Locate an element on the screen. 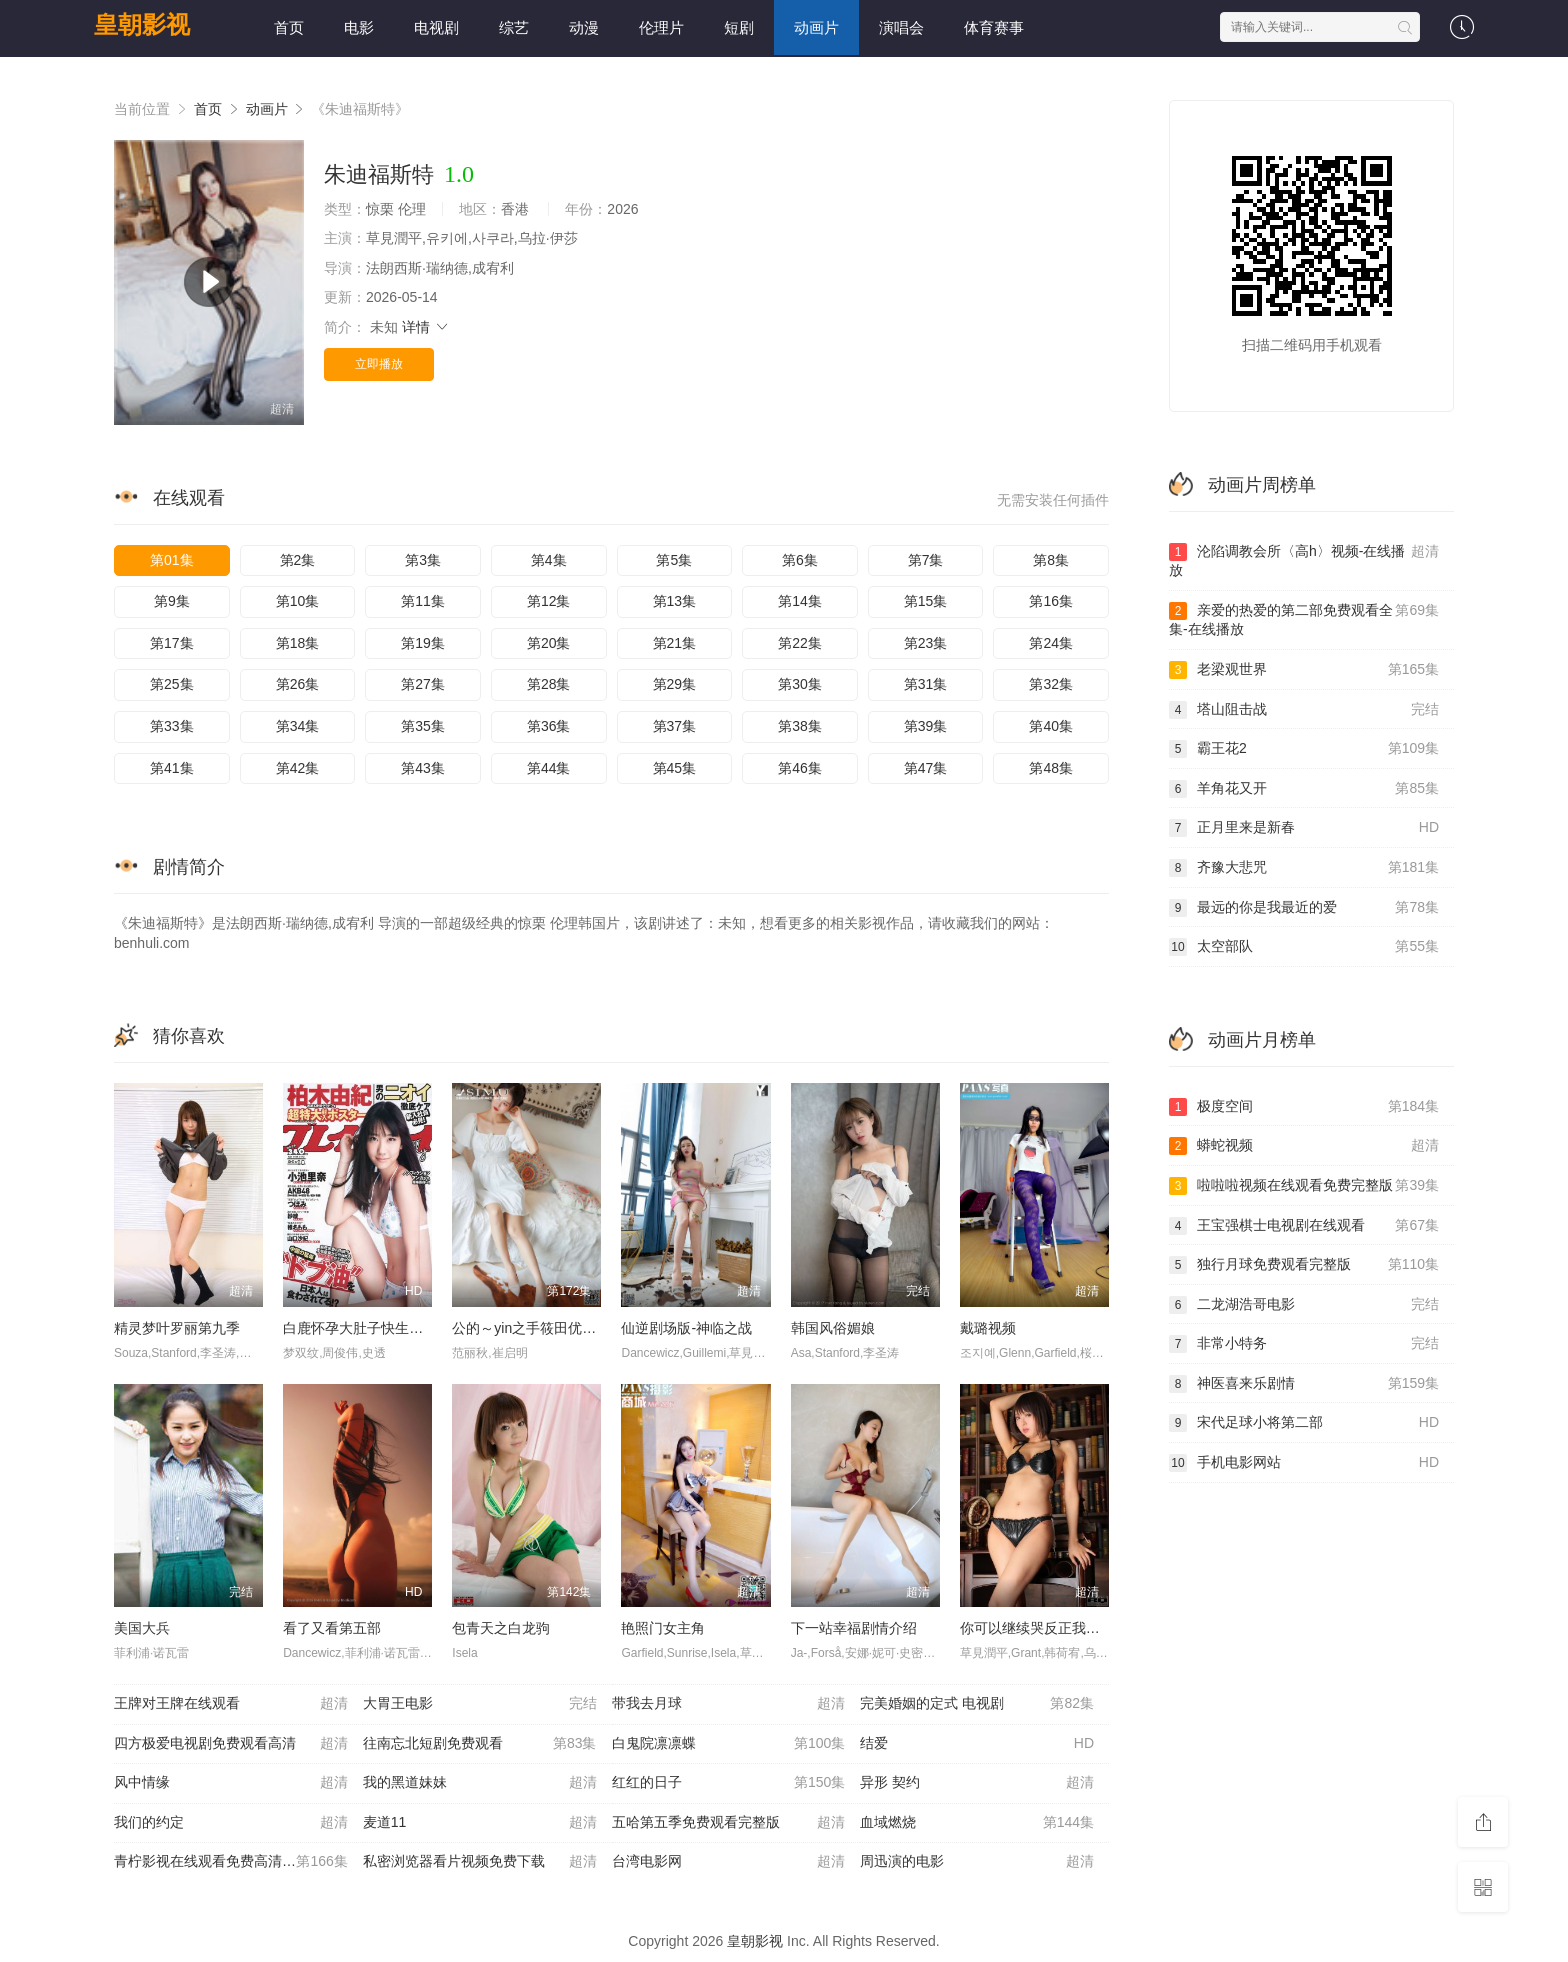  第33集 is located at coordinates (172, 726).